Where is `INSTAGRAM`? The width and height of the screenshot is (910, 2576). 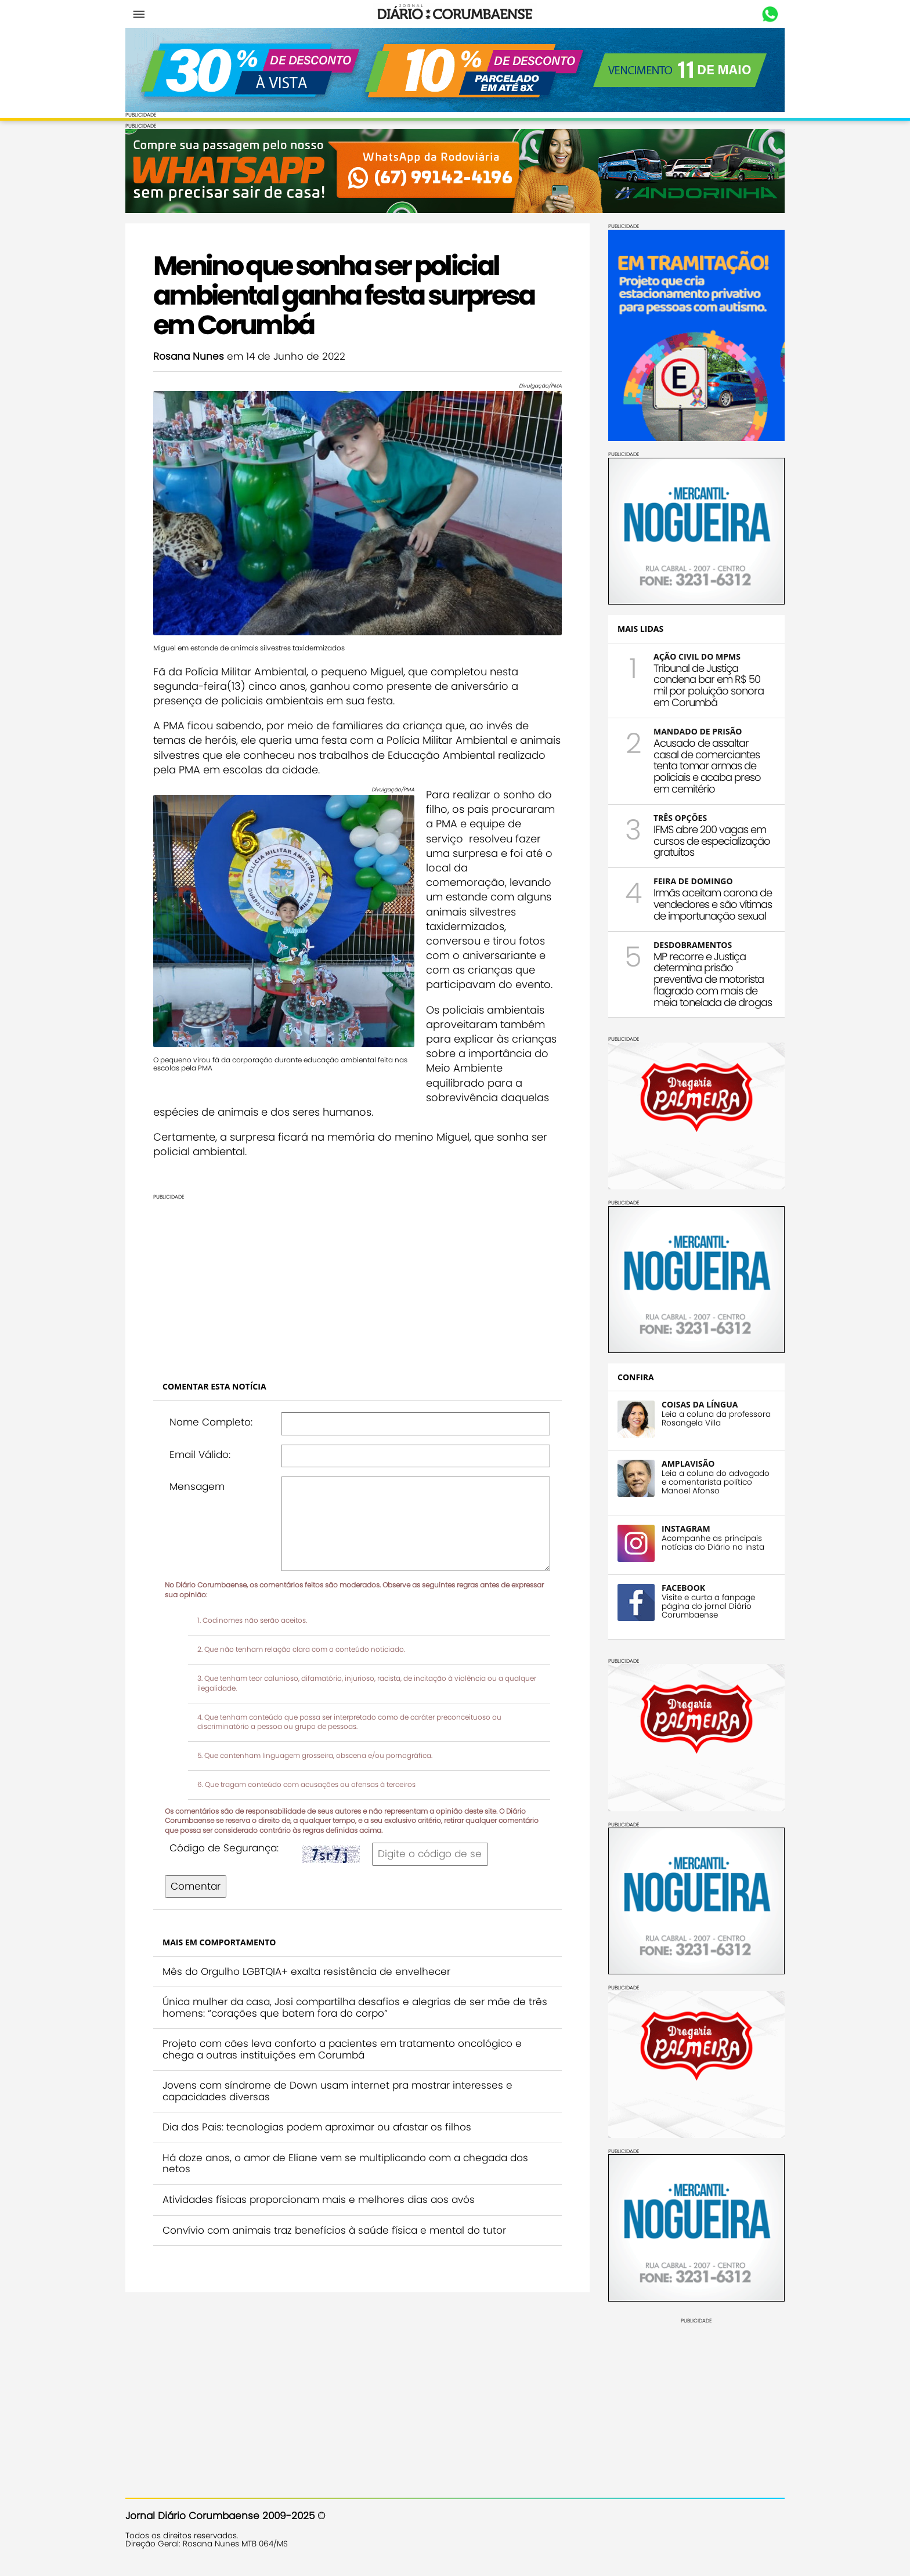
INSTAGRAM is located at coordinates (686, 1528).